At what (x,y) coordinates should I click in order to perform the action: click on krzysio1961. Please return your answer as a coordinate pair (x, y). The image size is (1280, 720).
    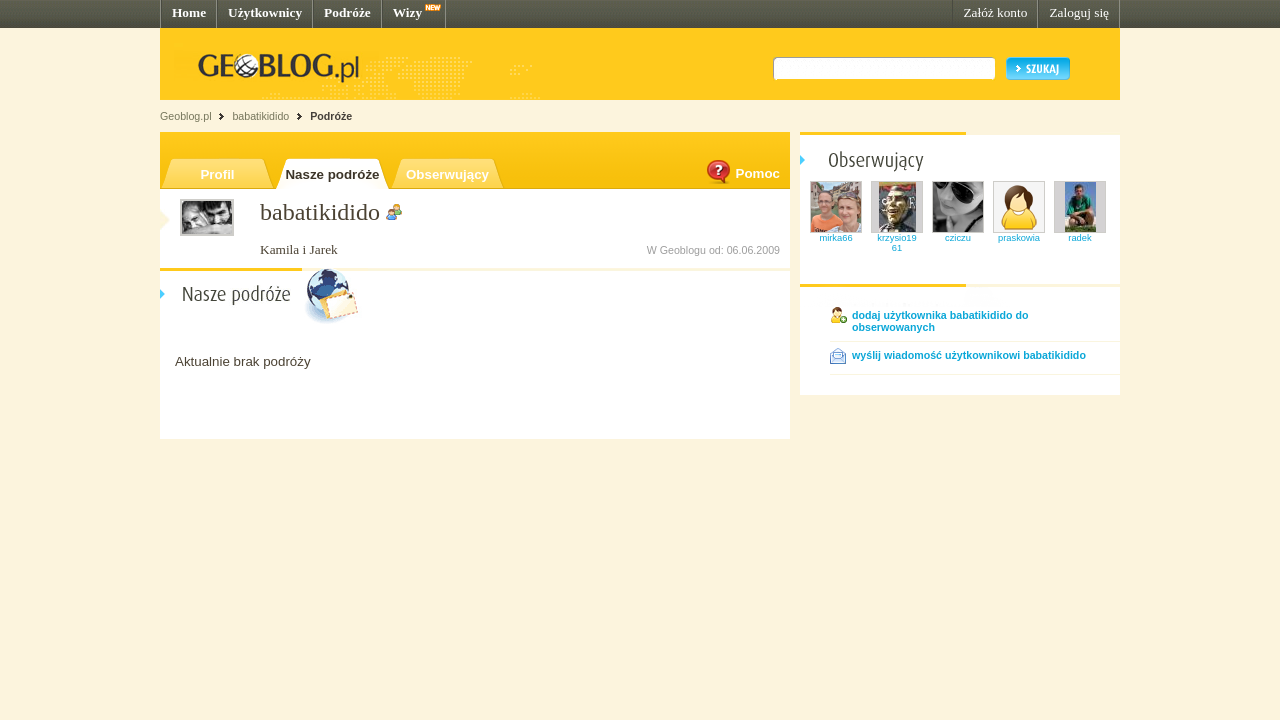
    Looking at the image, I should click on (896, 243).